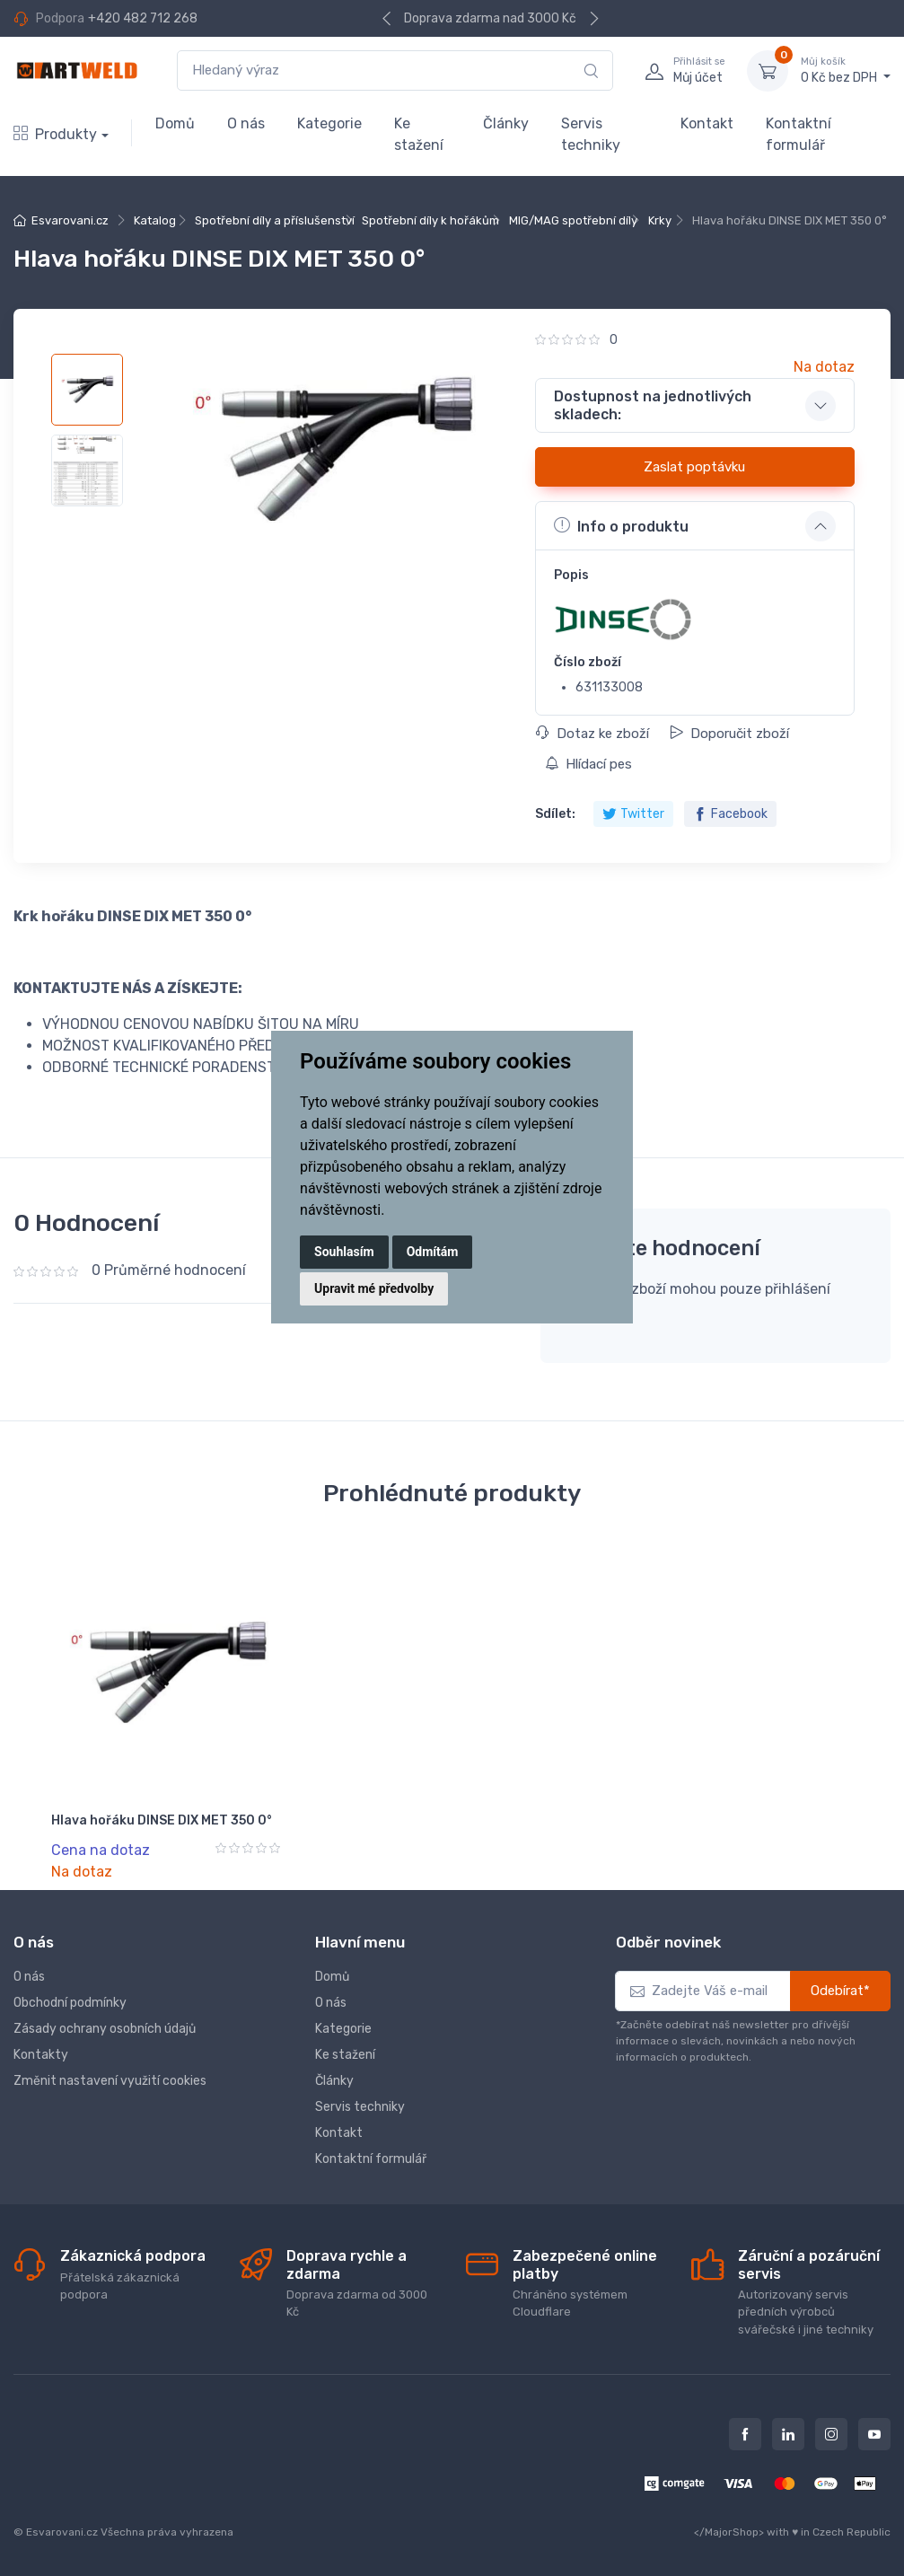 This screenshot has width=904, height=2576. I want to click on Domů, so click(175, 123).